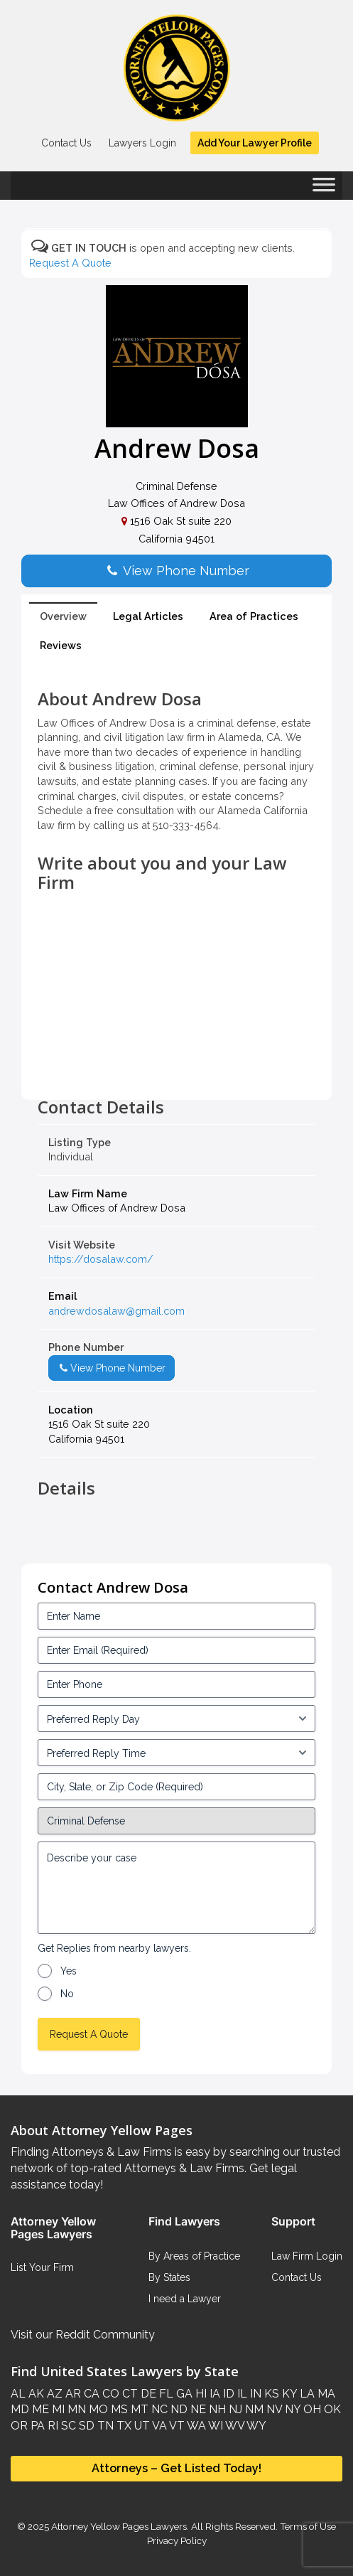 This screenshot has width=353, height=2576. Describe the element at coordinates (85, 2425) in the screenshot. I see `SD` at that location.